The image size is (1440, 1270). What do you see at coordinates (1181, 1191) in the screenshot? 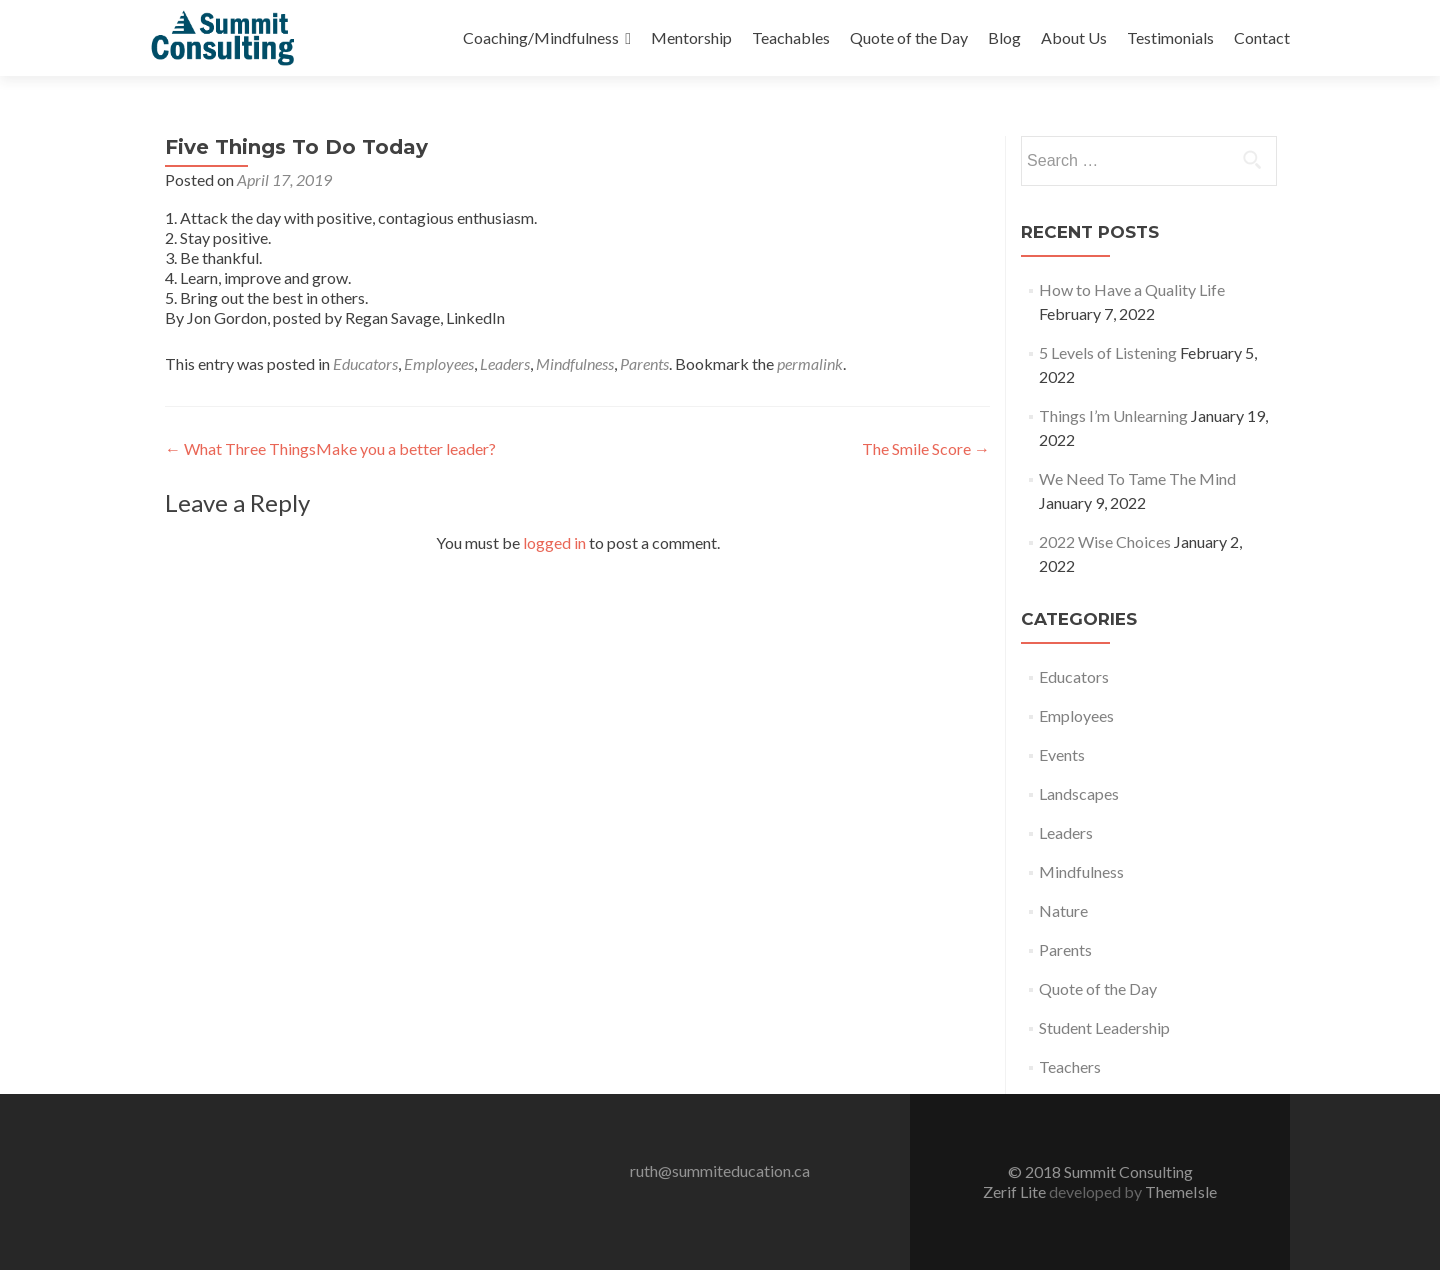
I see `ThemeIsle` at bounding box center [1181, 1191].